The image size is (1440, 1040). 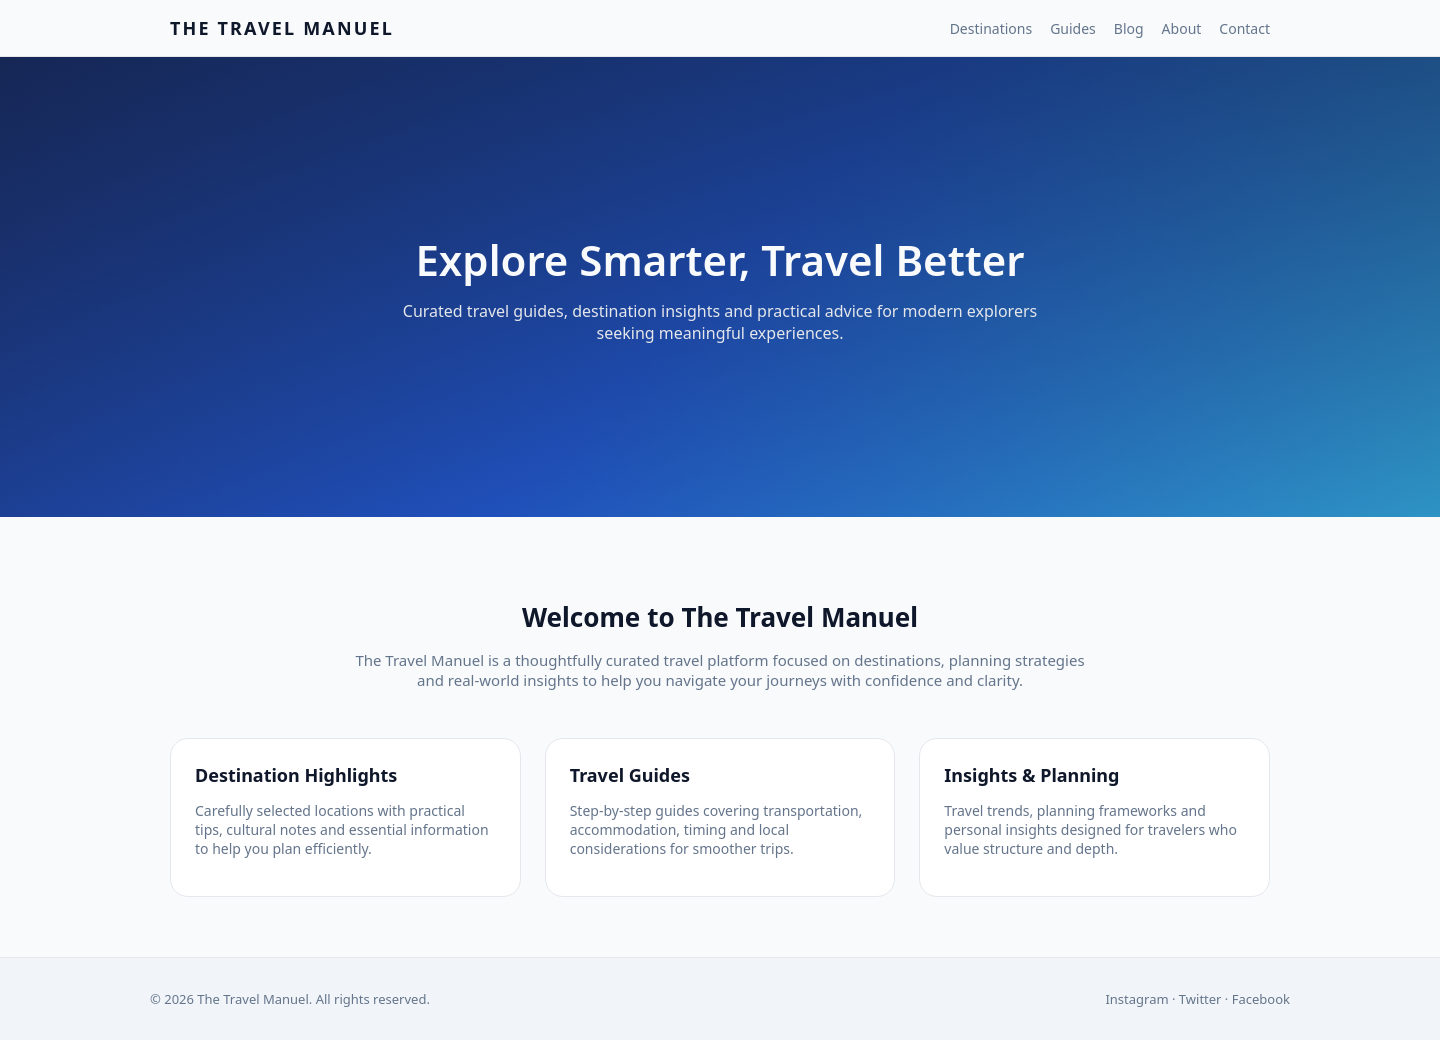 I want to click on Destinations, so click(x=991, y=28).